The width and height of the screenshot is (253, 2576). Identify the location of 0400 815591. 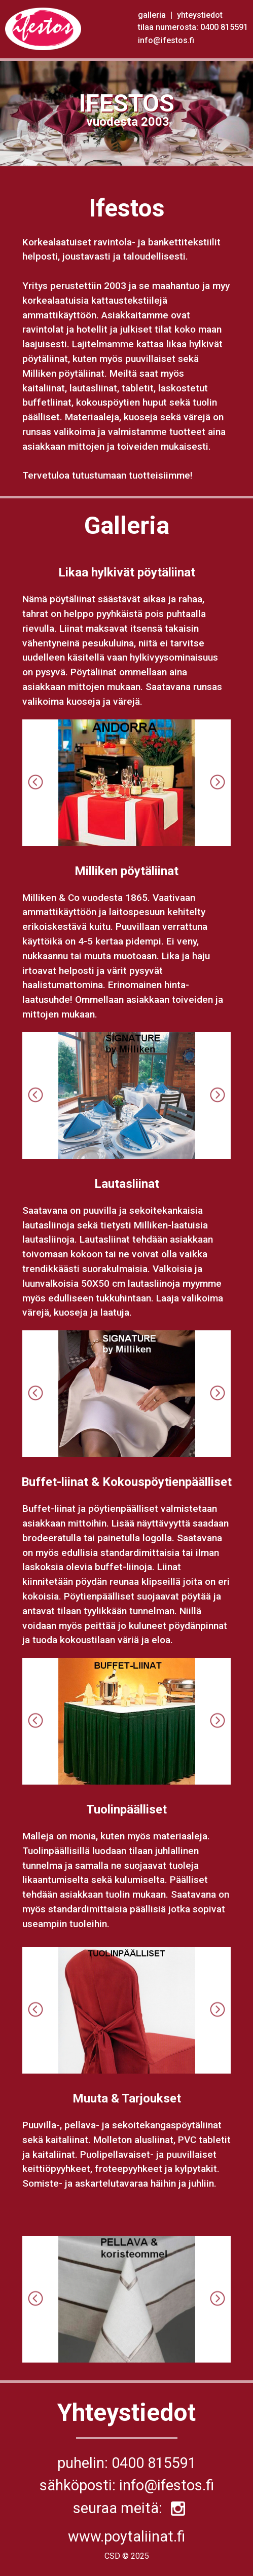
(224, 27).